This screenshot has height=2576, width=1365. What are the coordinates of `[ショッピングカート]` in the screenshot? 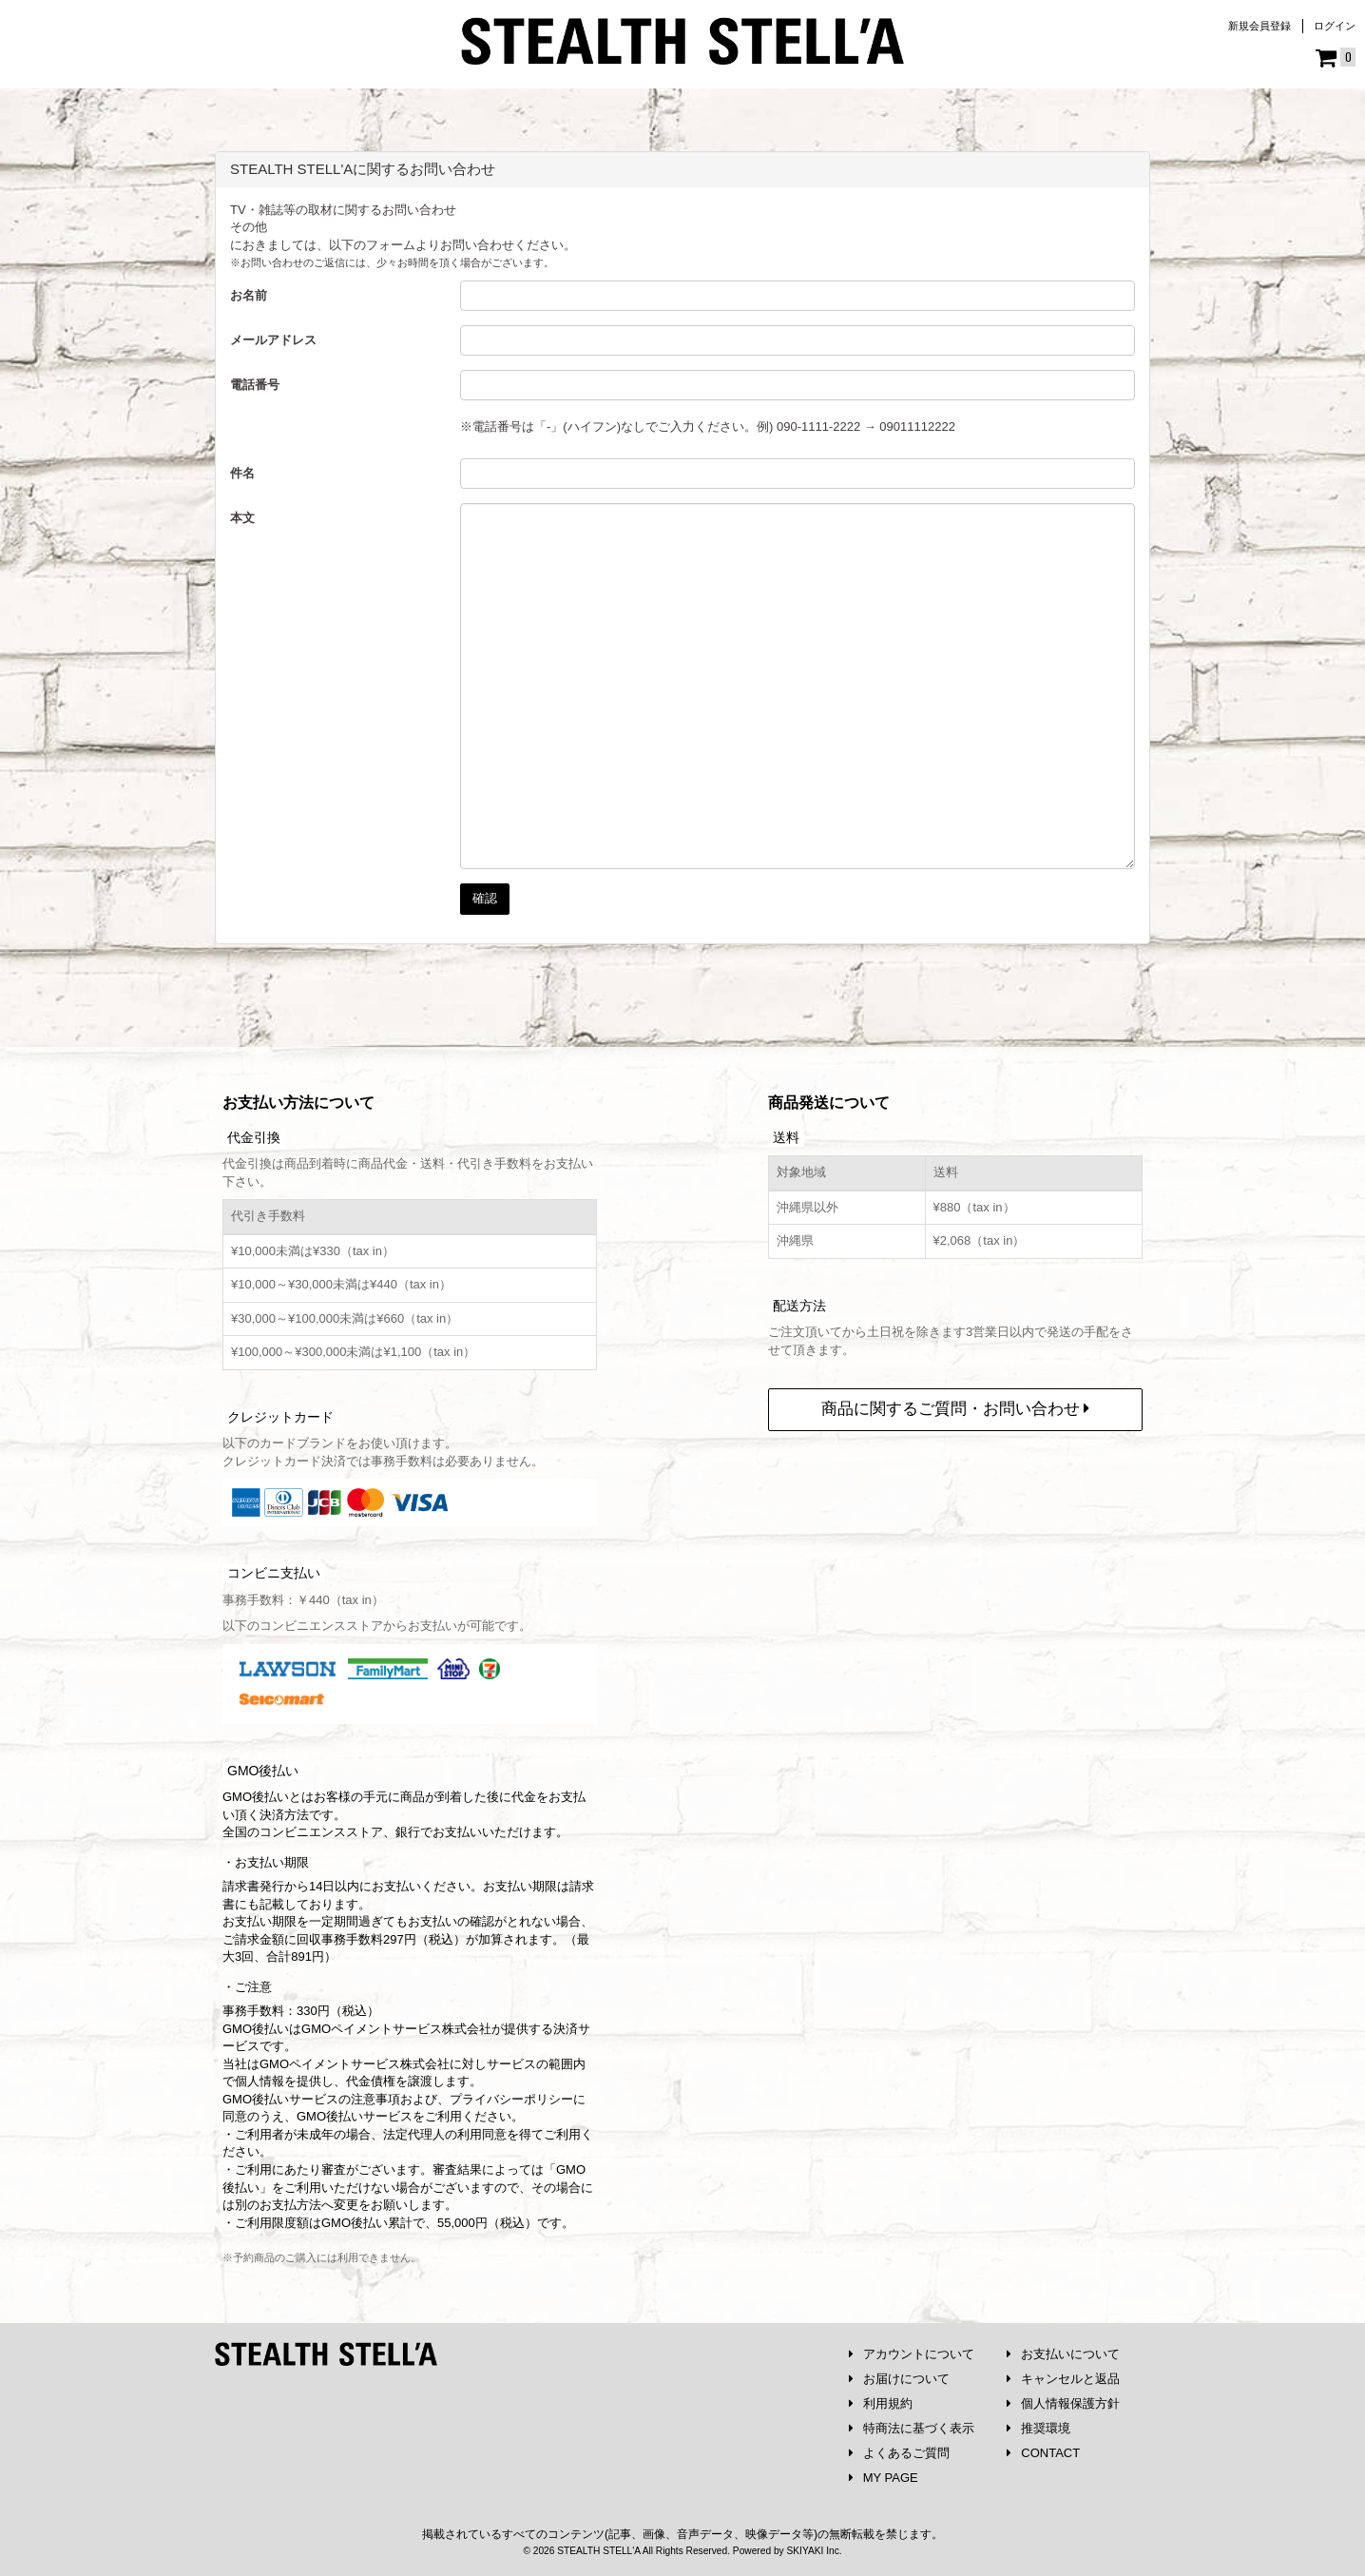 It's located at (1335, 58).